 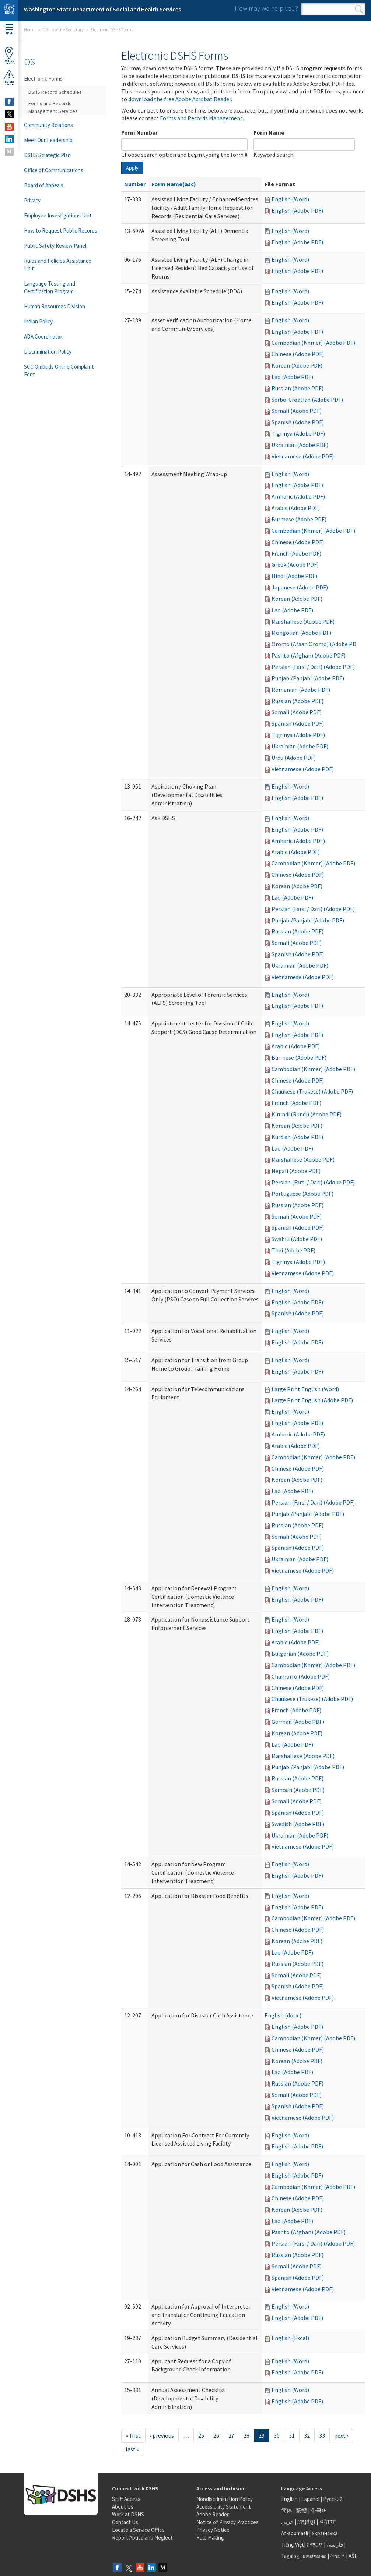 What do you see at coordinates (298, 1824) in the screenshot?
I see `Swedish (Adobe PDF)` at bounding box center [298, 1824].